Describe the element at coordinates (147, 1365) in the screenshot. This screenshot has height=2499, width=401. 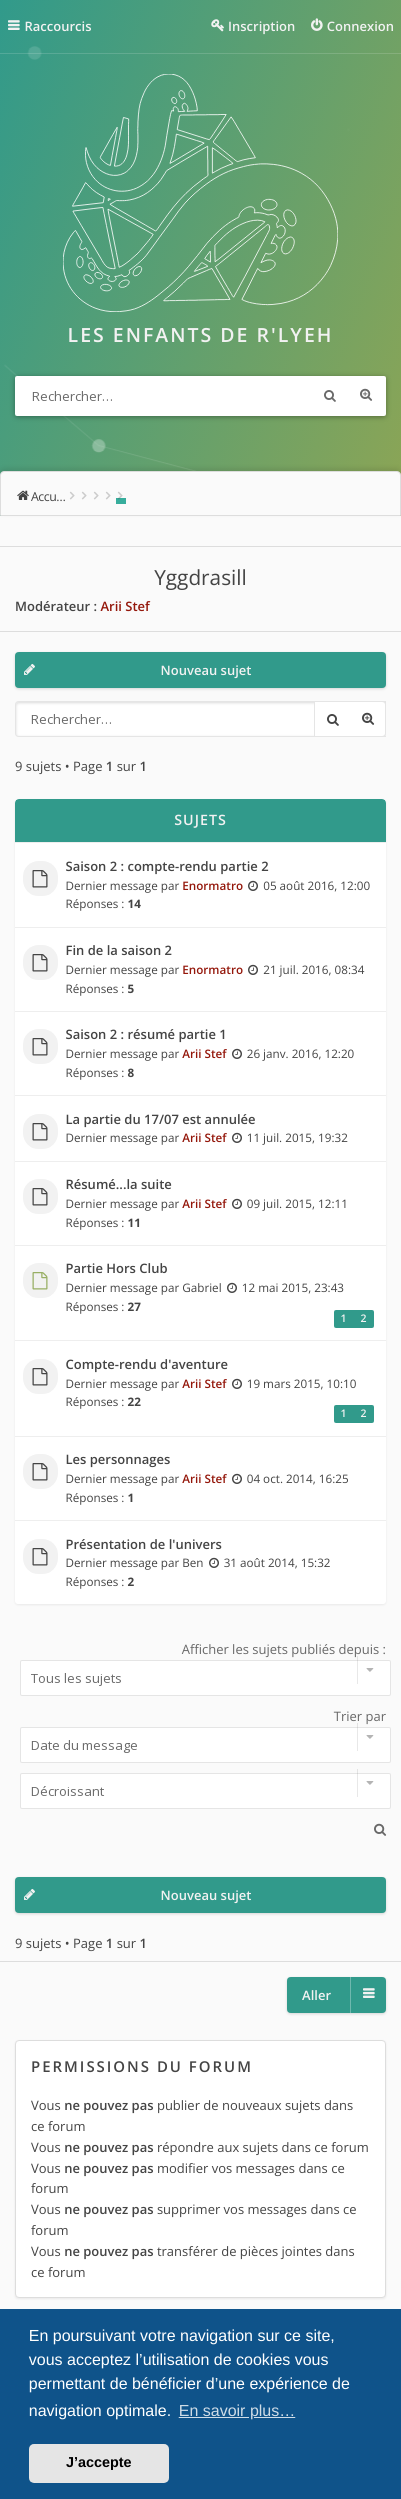
I see `Compte-rendu d'aventure` at that location.